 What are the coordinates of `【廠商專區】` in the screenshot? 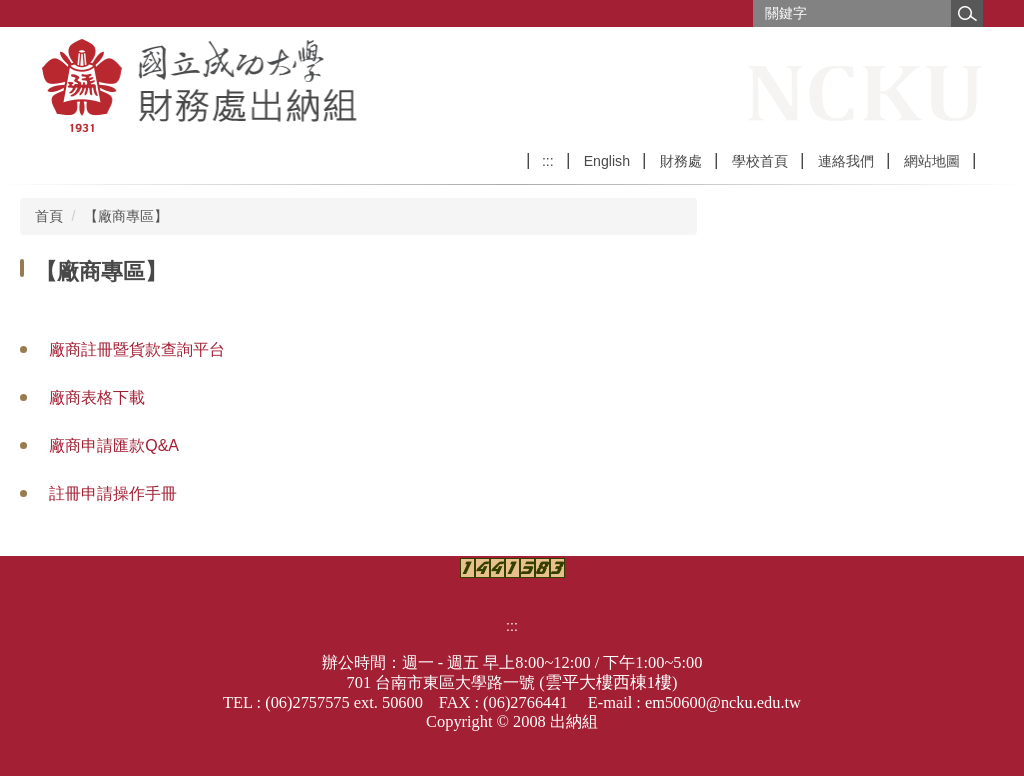 It's located at (126, 216).